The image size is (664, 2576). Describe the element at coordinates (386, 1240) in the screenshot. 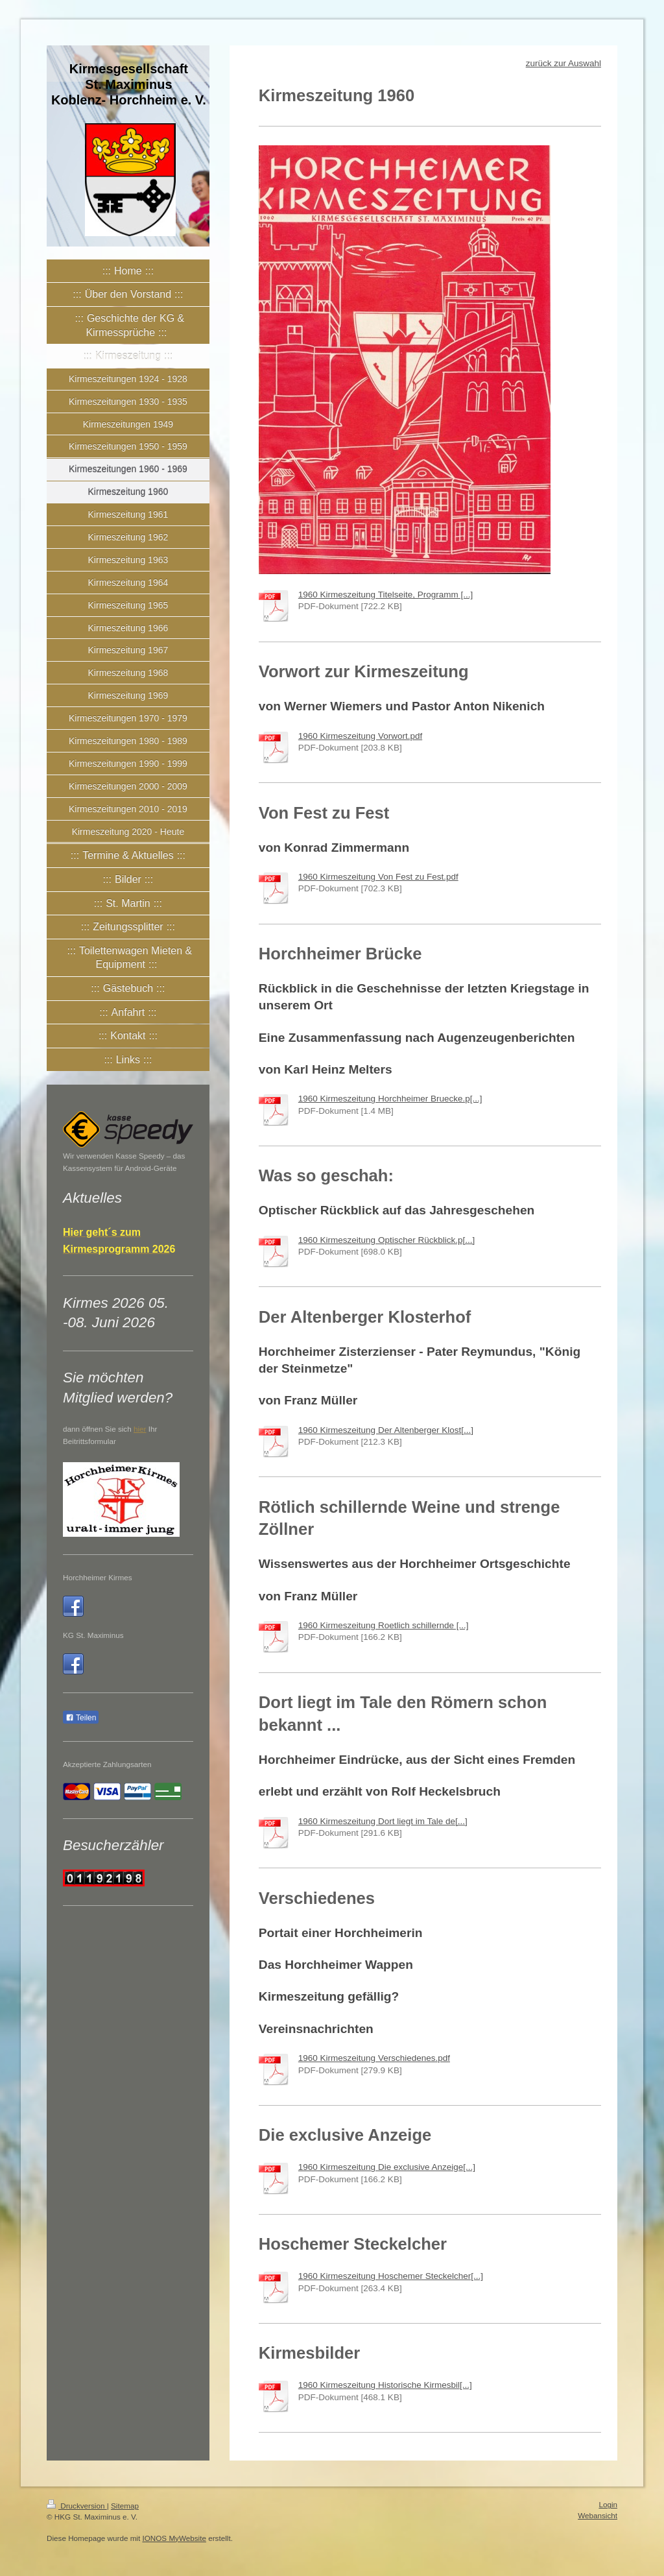

I see `1960 Kirmeszeitung Optischer Rückblick.p[...]` at that location.